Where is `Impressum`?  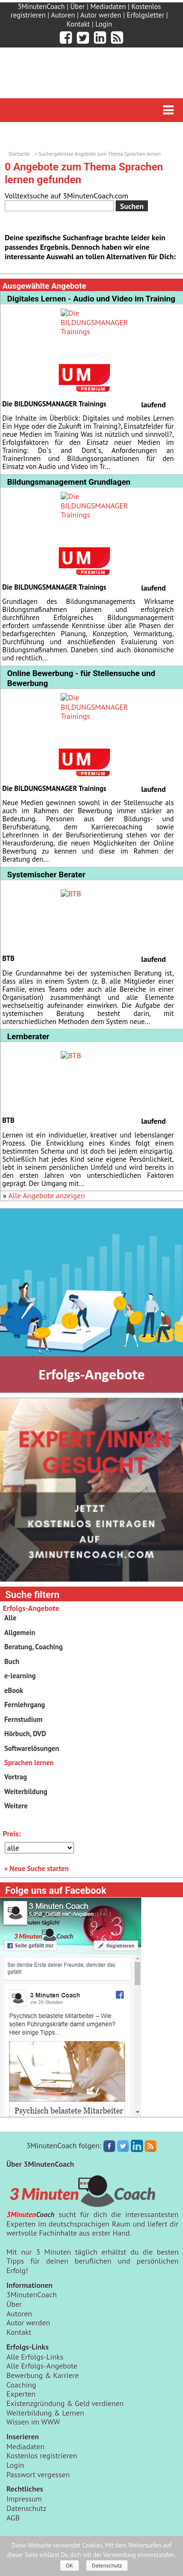
Impressum is located at coordinates (24, 2498).